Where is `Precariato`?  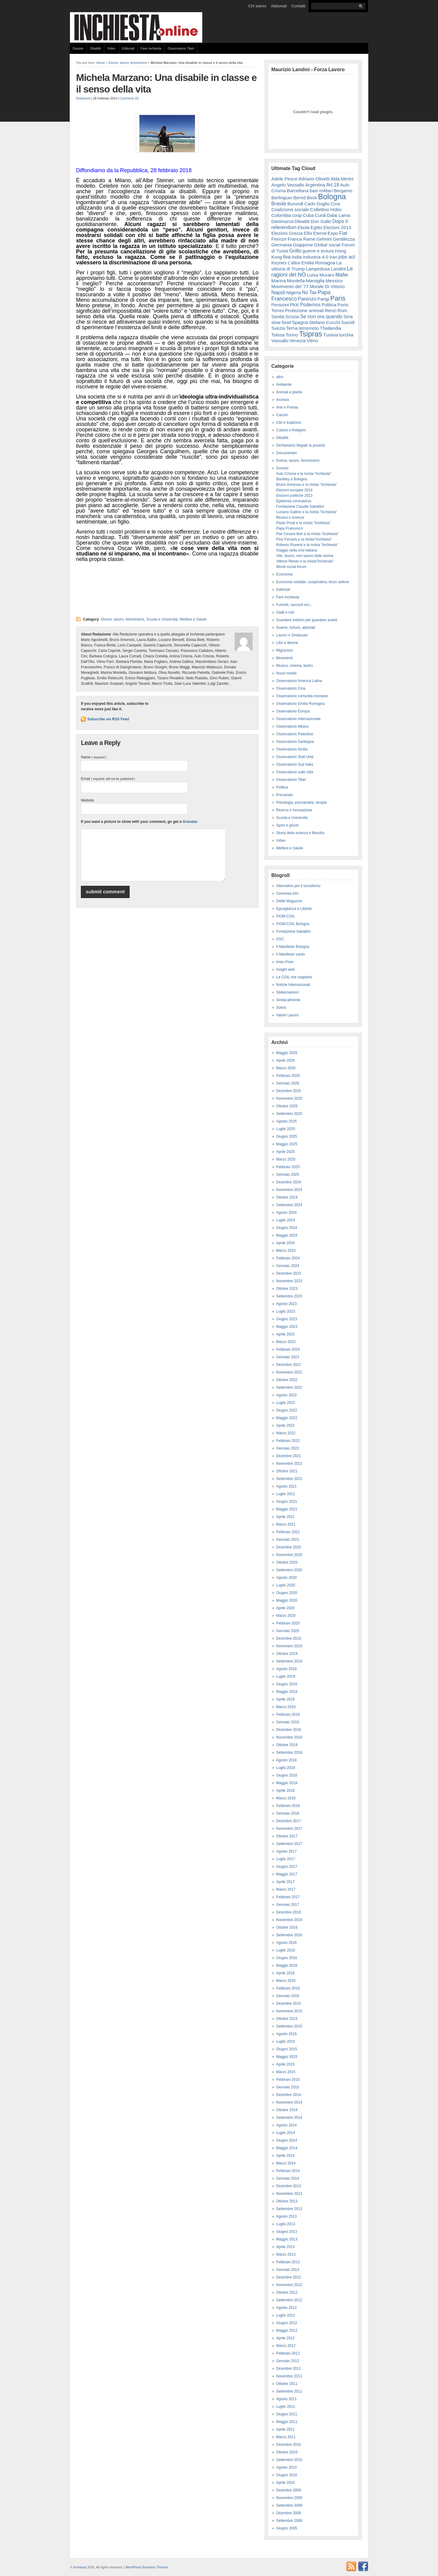
Precariato is located at coordinates (284, 795).